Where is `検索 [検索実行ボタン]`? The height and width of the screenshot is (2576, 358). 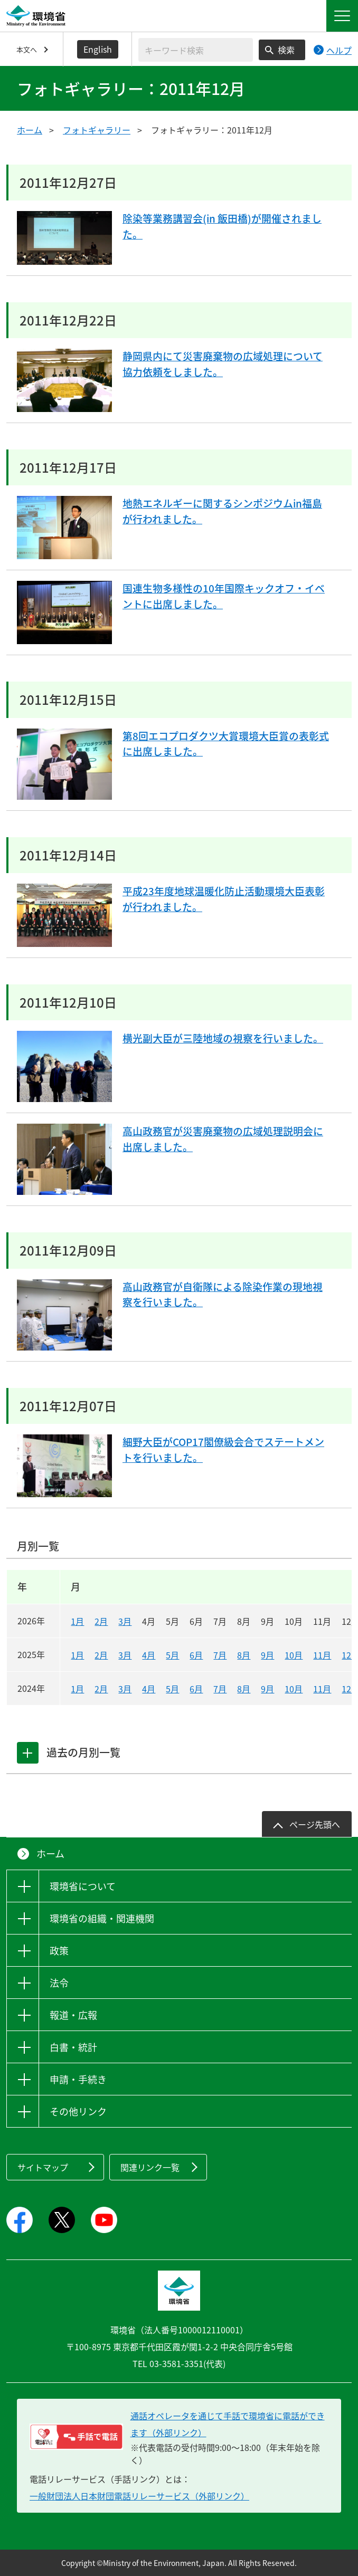 検索 [検索実行ボタン] is located at coordinates (286, 49).